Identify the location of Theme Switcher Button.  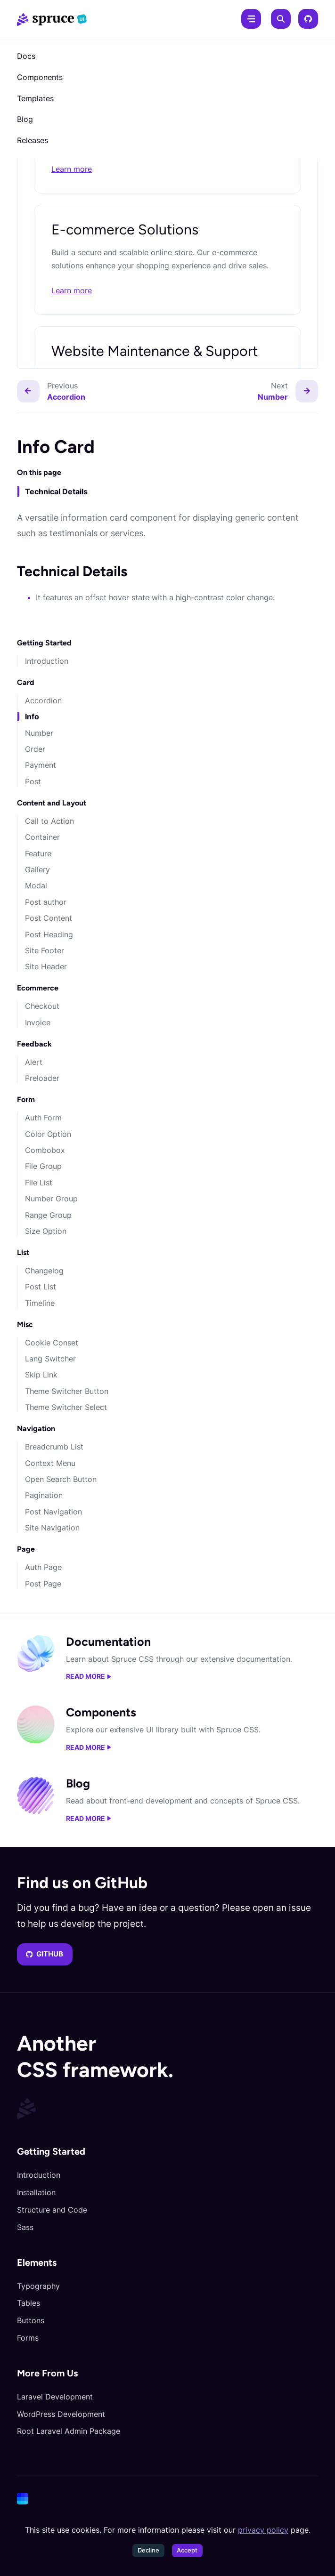
(66, 1391).